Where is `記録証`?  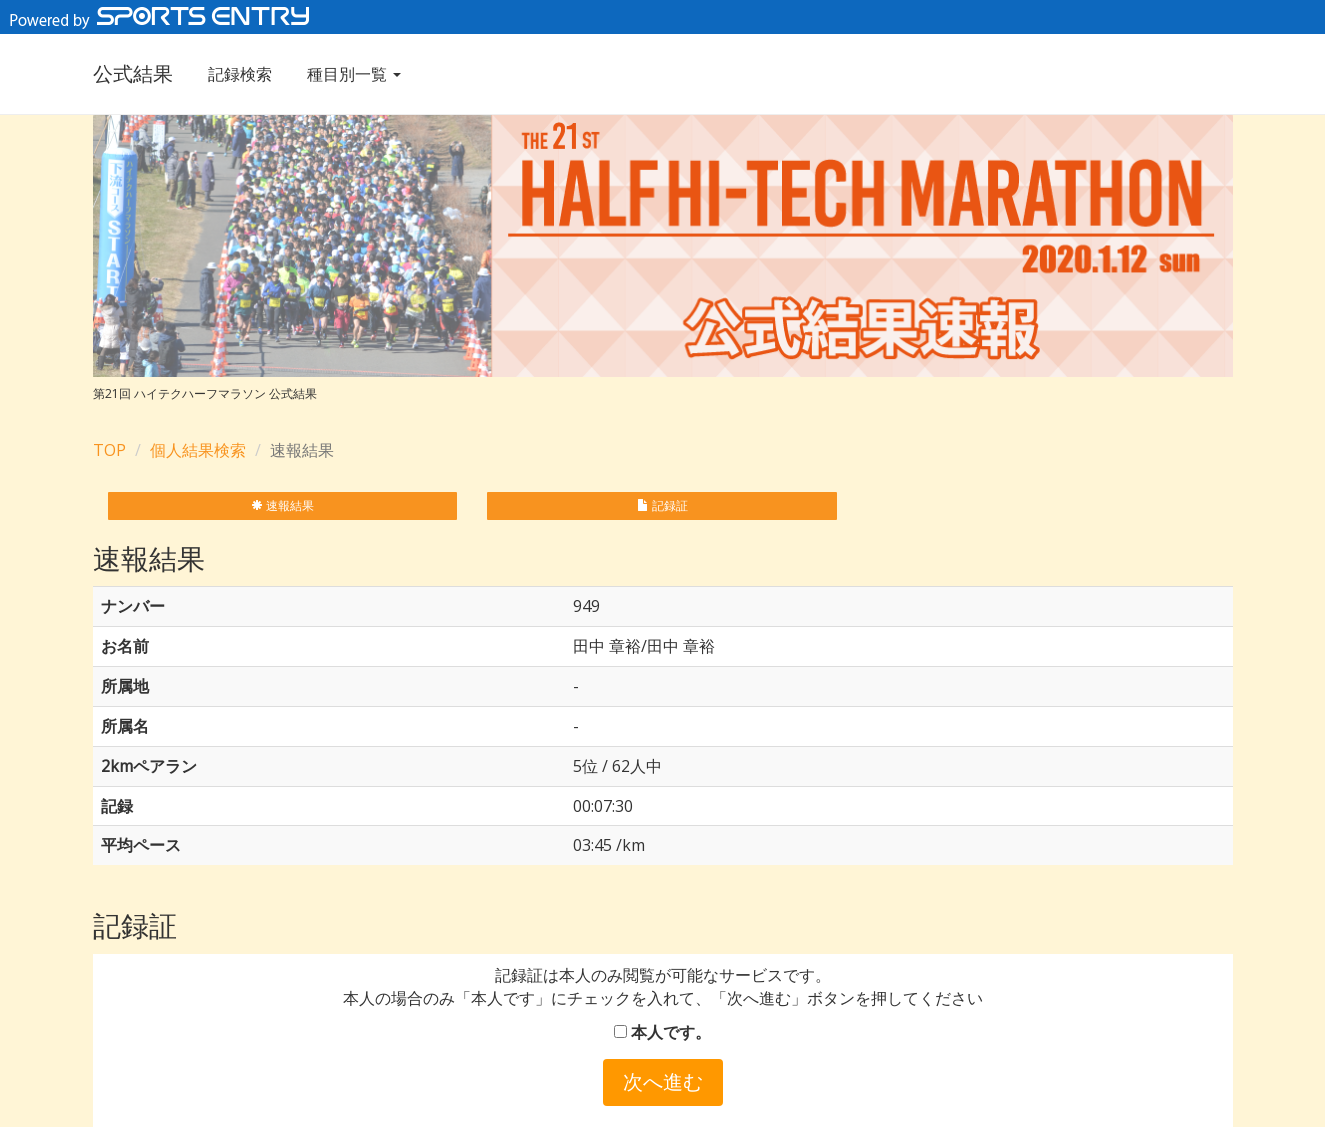 記録証 is located at coordinates (662, 505).